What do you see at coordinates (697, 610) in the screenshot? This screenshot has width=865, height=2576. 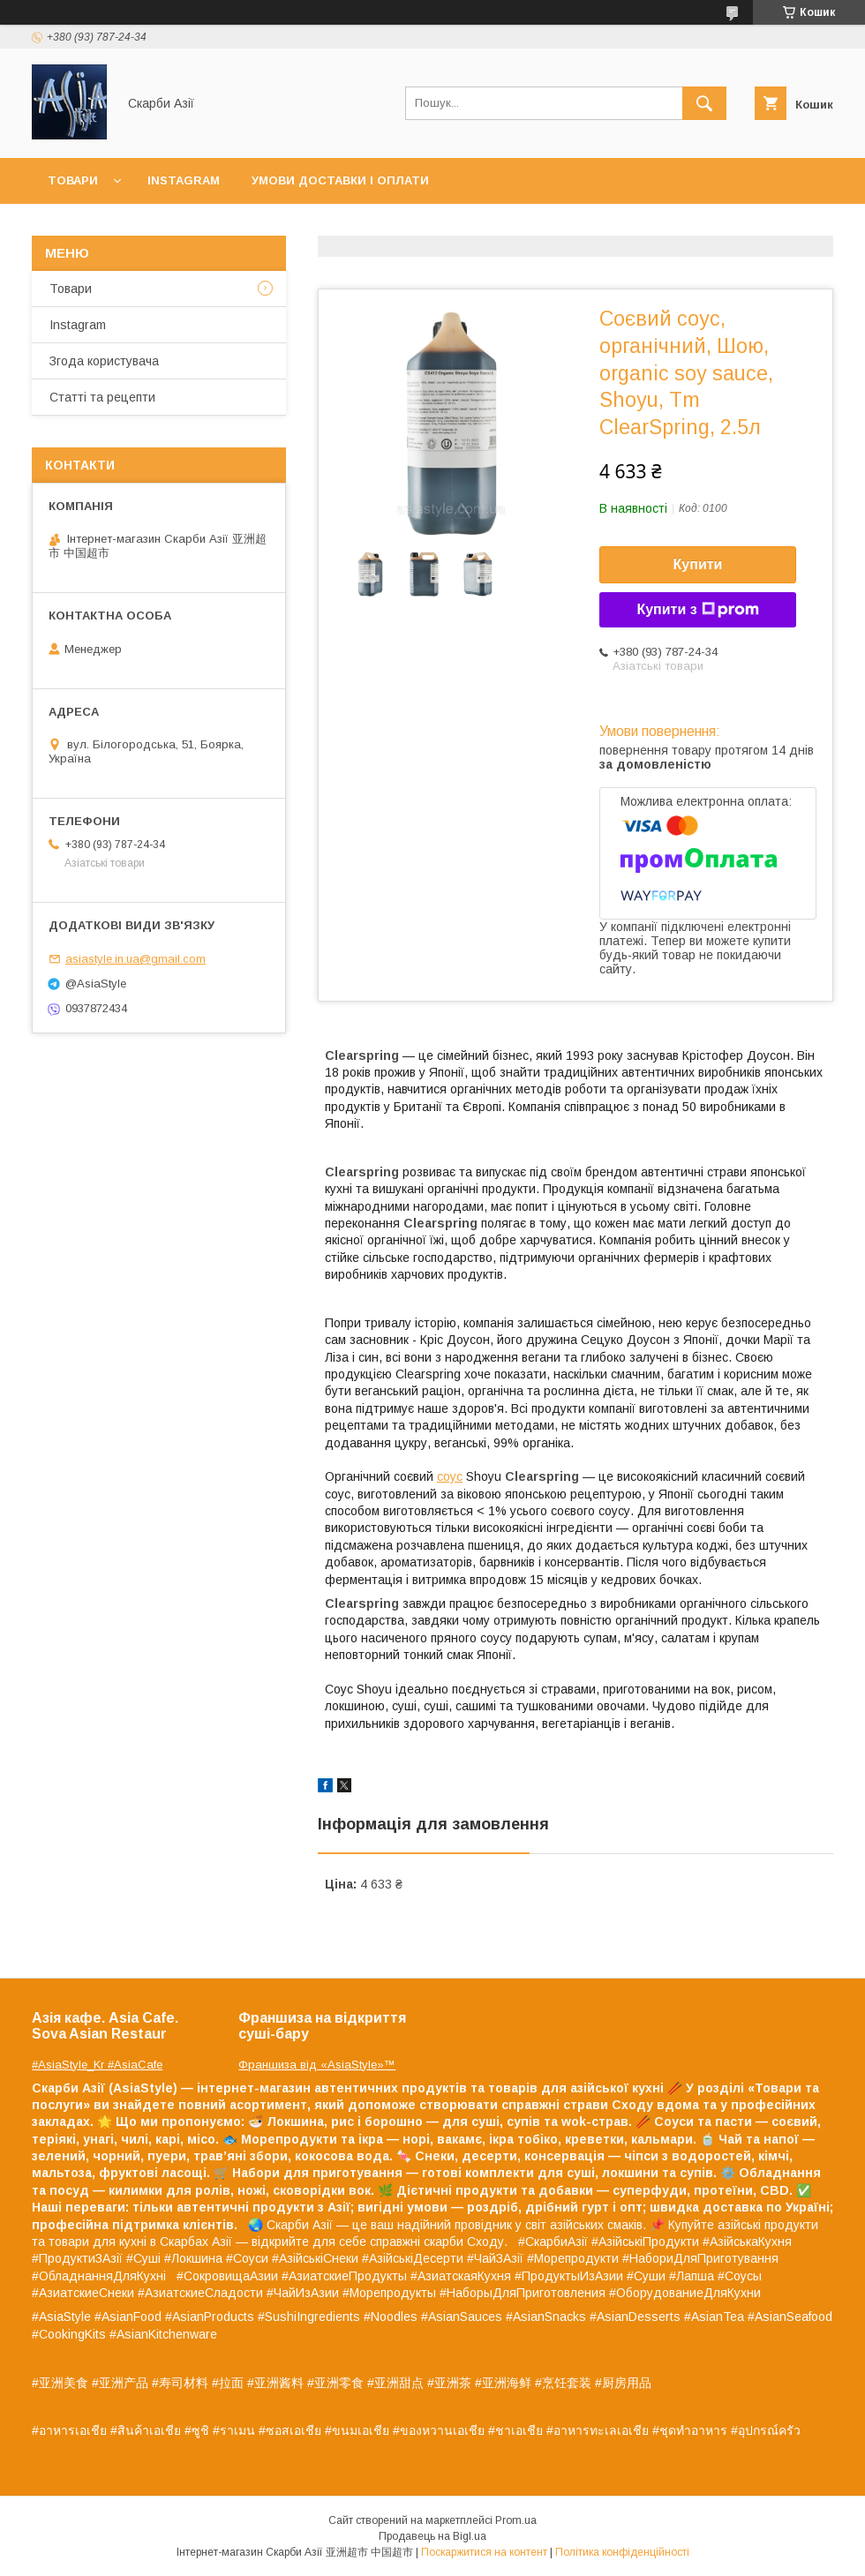 I see `Купити з` at bounding box center [697, 610].